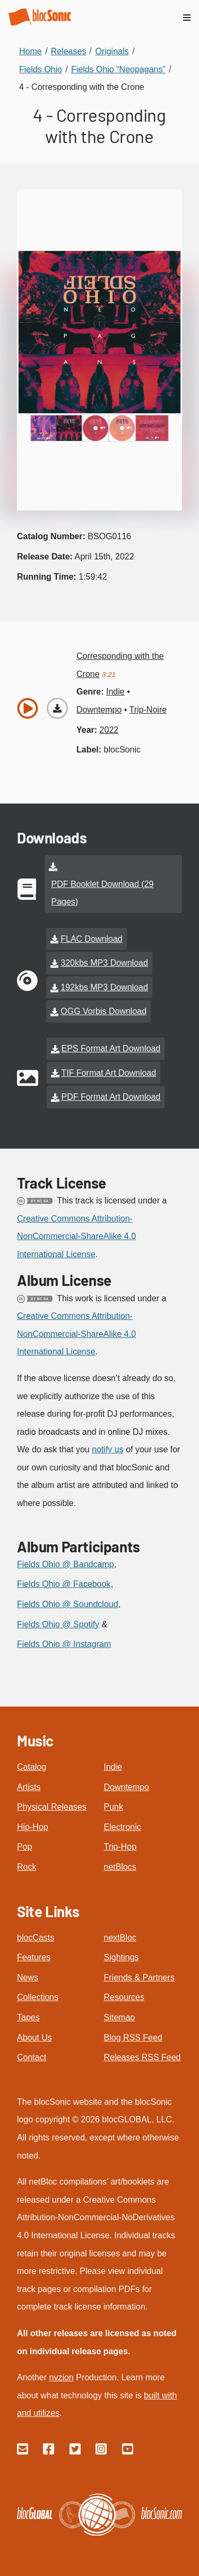  What do you see at coordinates (27, 1977) in the screenshot?
I see `News` at bounding box center [27, 1977].